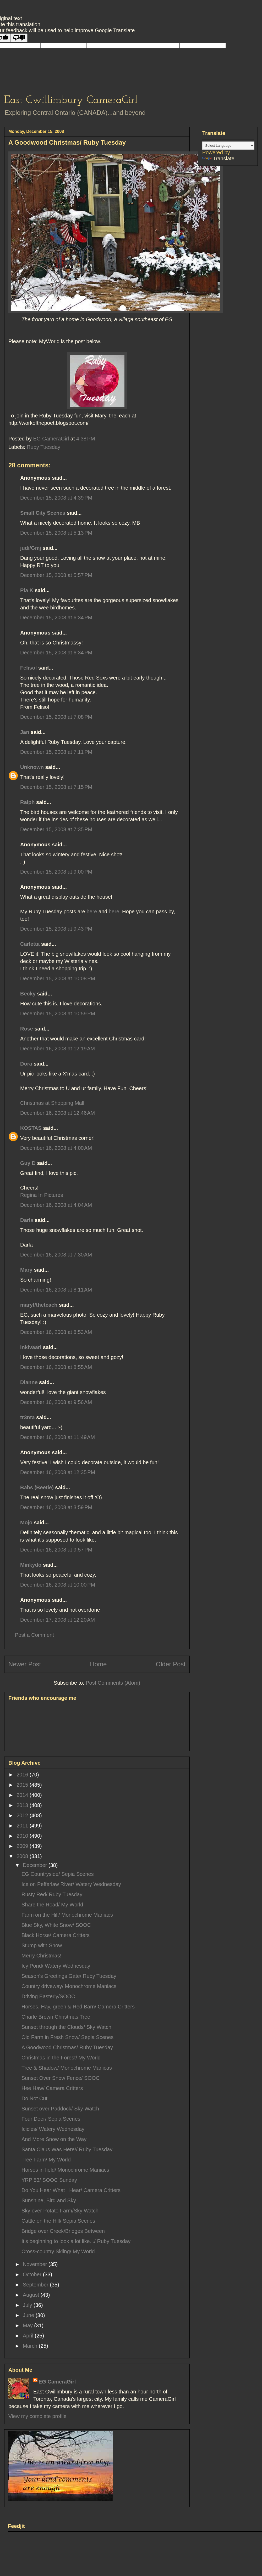 The width and height of the screenshot is (262, 2576). Describe the element at coordinates (29, 1382) in the screenshot. I see `Dianne` at that location.